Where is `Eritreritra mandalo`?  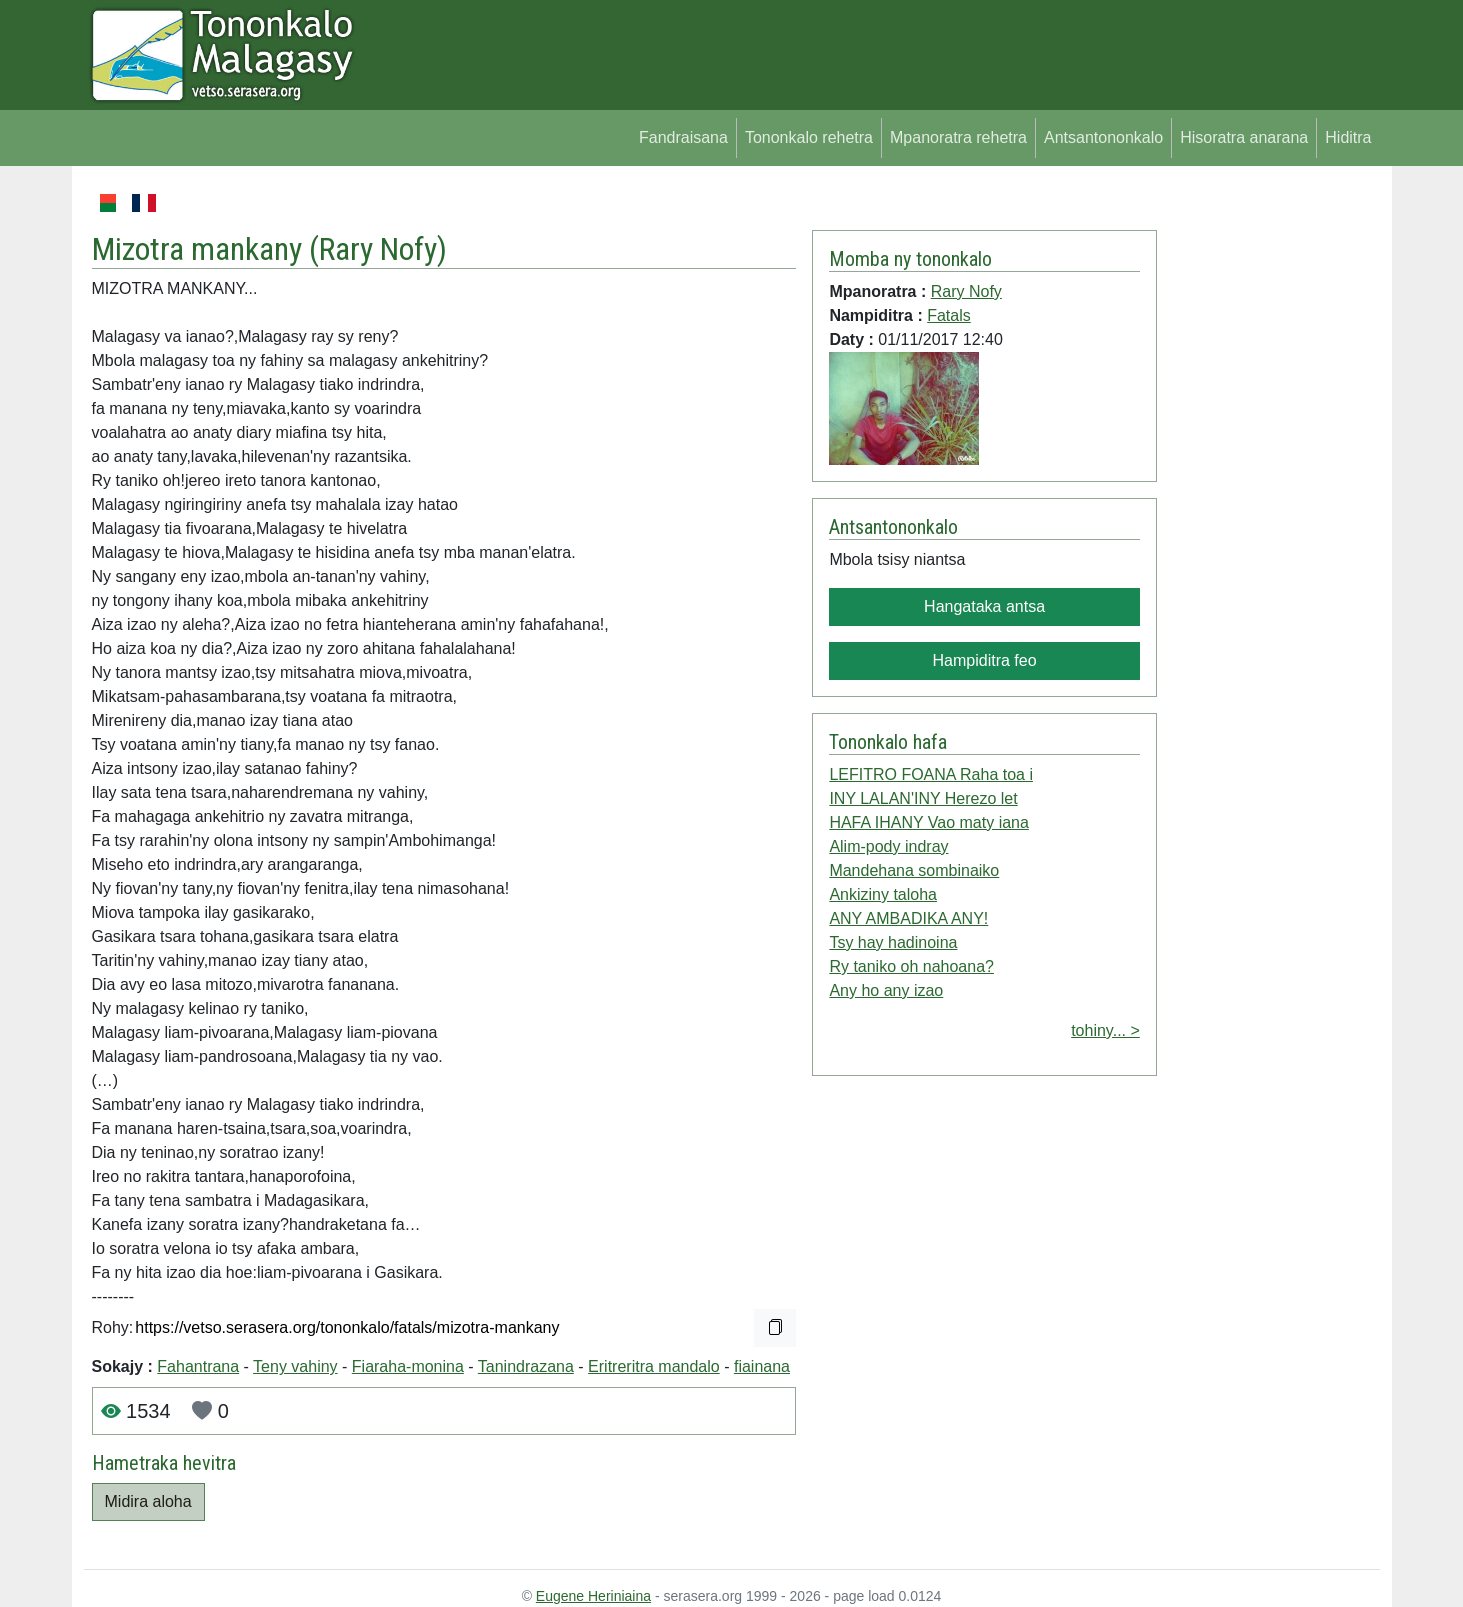 Eritreritra mandalo is located at coordinates (654, 1366).